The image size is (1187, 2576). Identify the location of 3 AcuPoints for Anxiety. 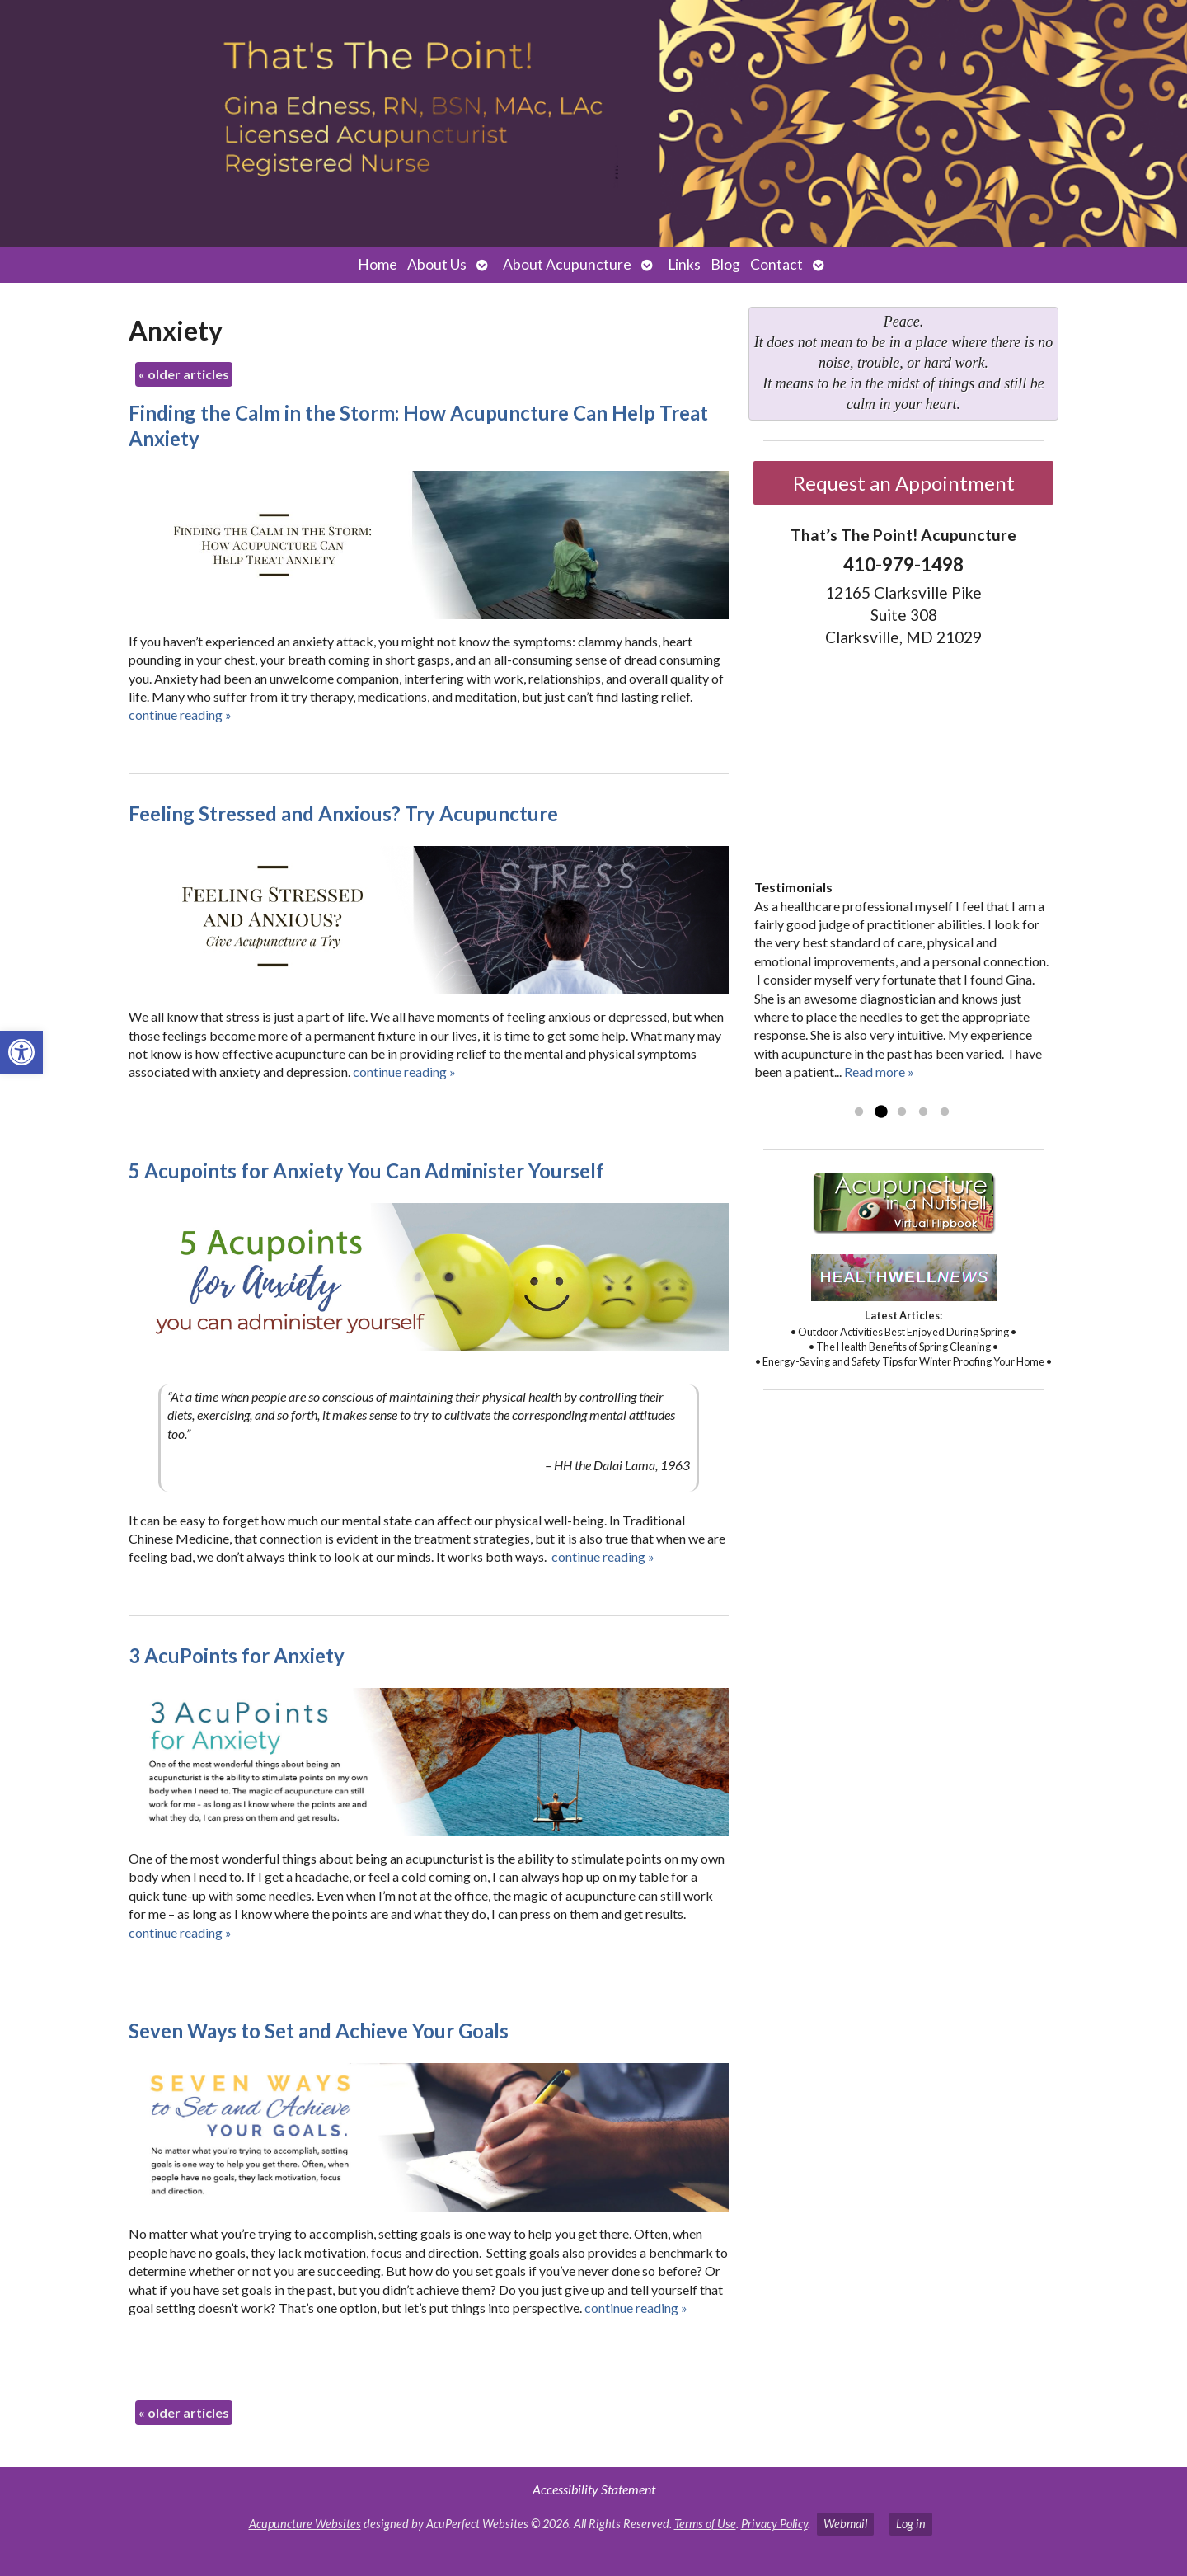
(237, 1655).